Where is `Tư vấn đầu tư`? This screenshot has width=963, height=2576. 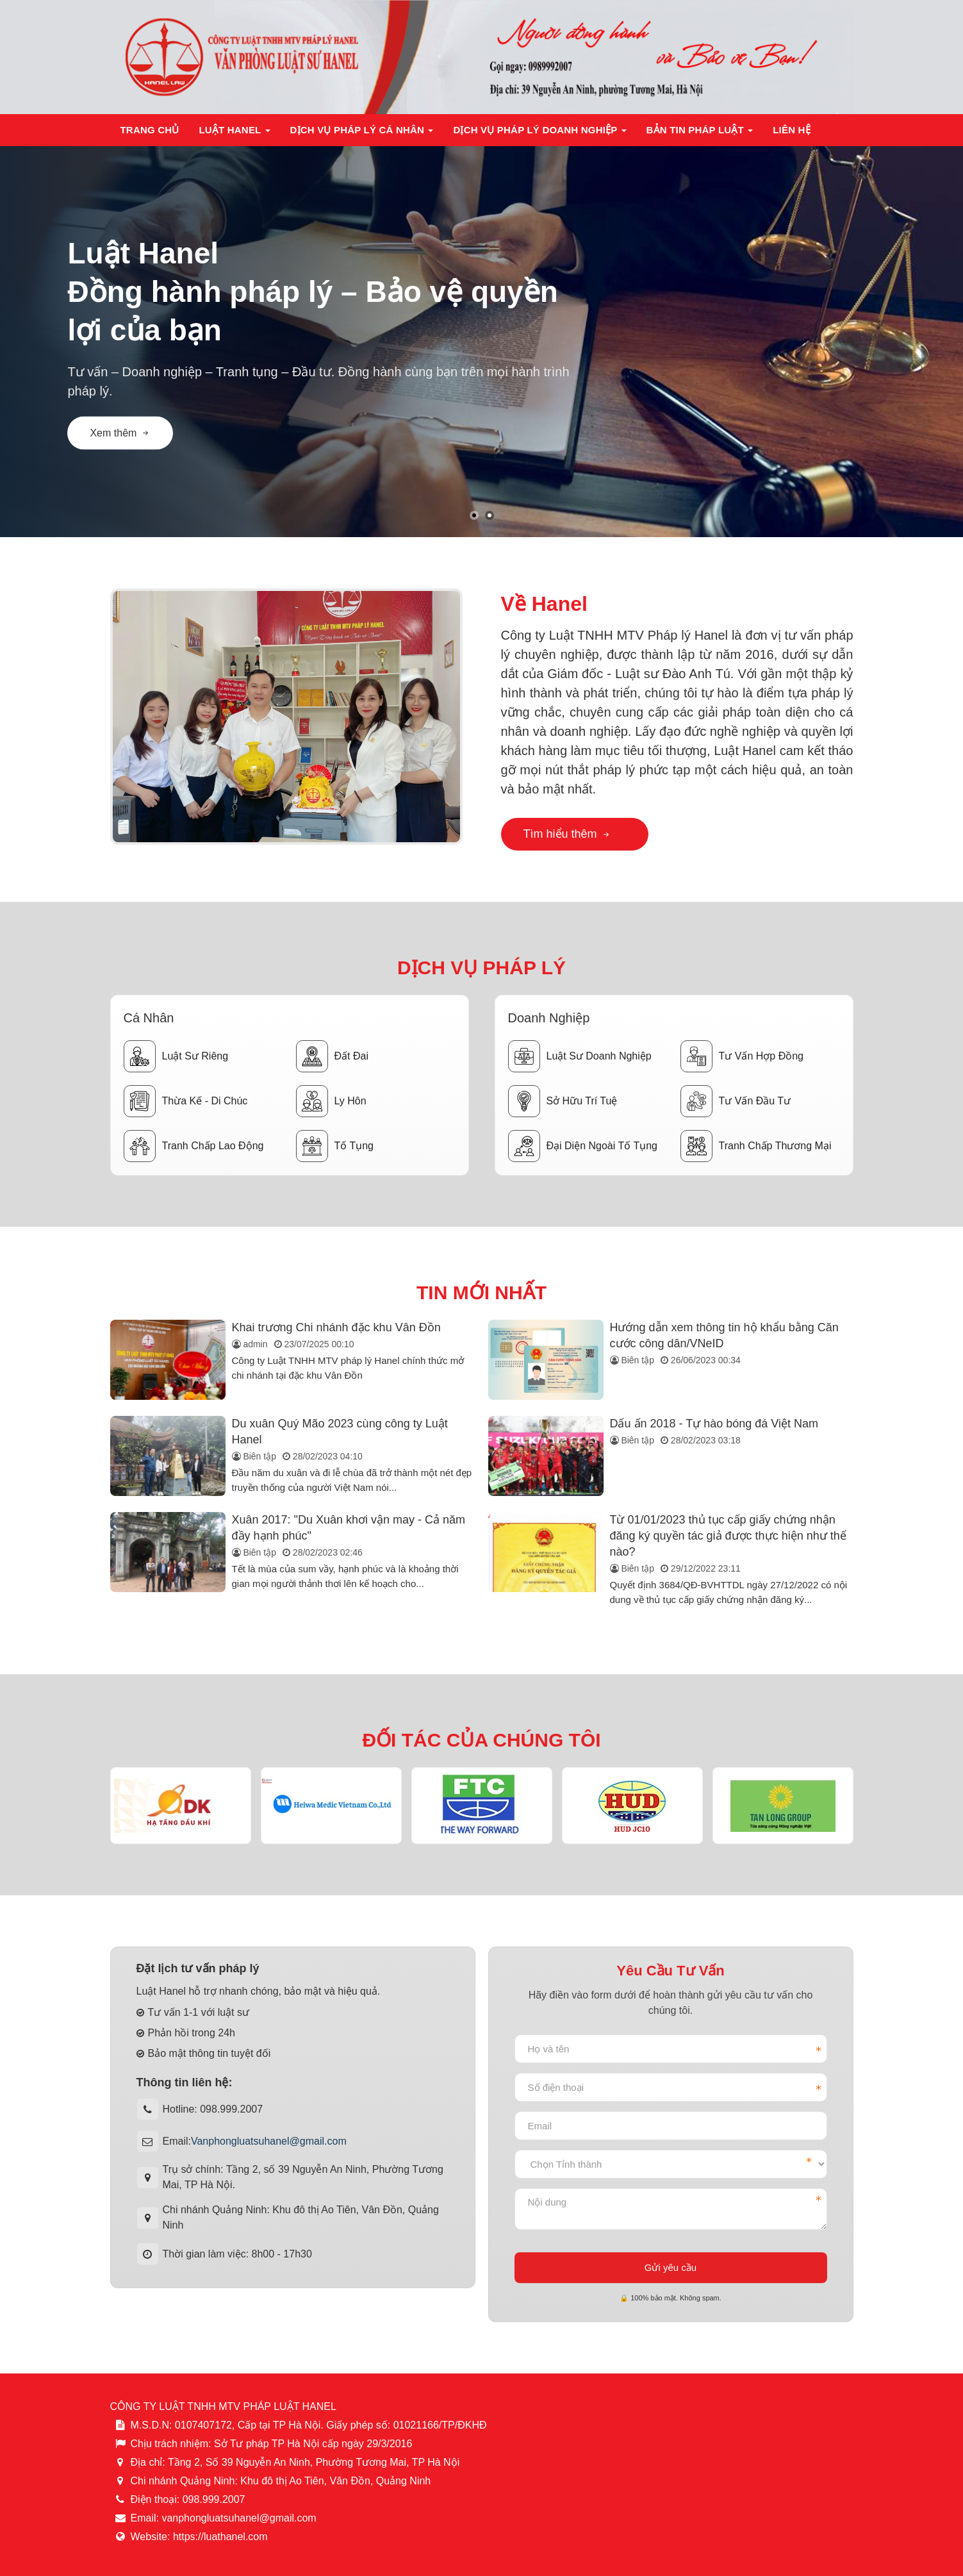
Tư vấn đầu tư is located at coordinates (735, 1101).